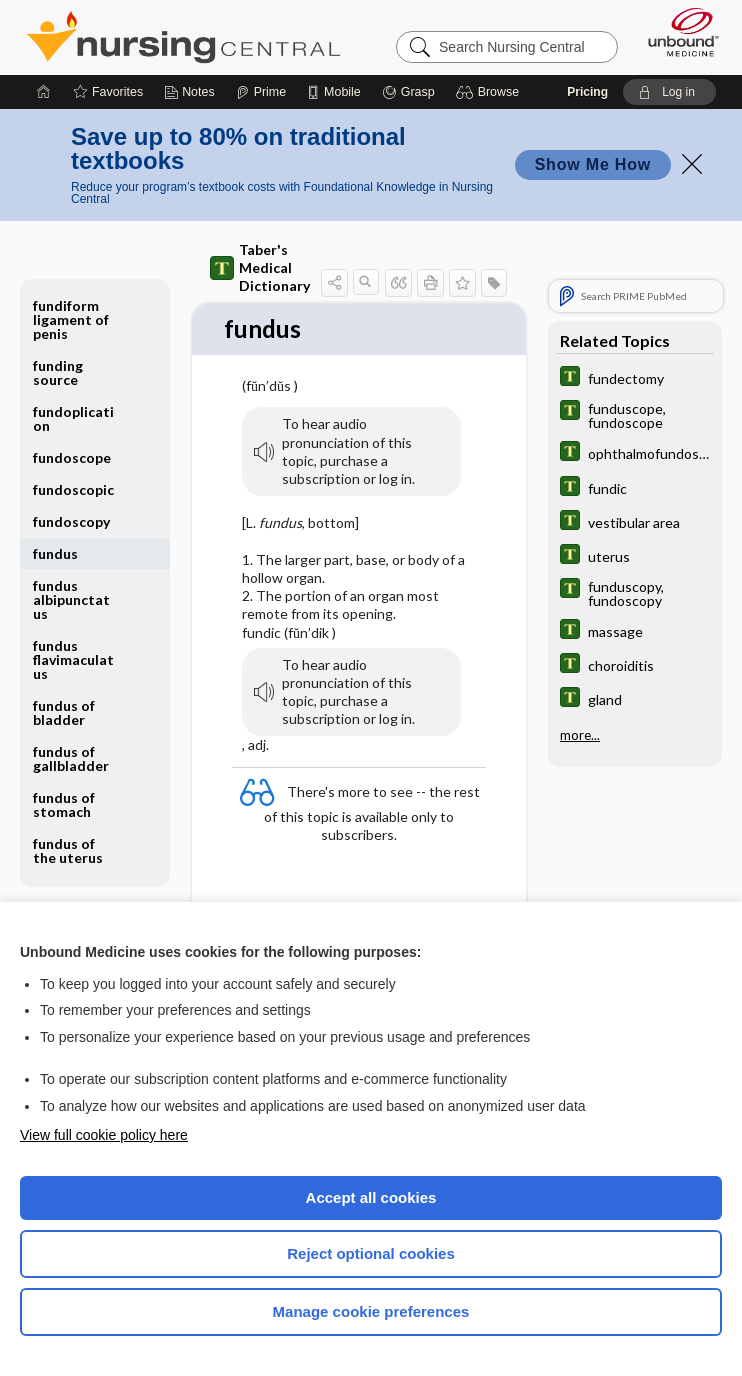 The image size is (742, 1376). What do you see at coordinates (183, 37) in the screenshot?
I see `Nursing Central` at bounding box center [183, 37].